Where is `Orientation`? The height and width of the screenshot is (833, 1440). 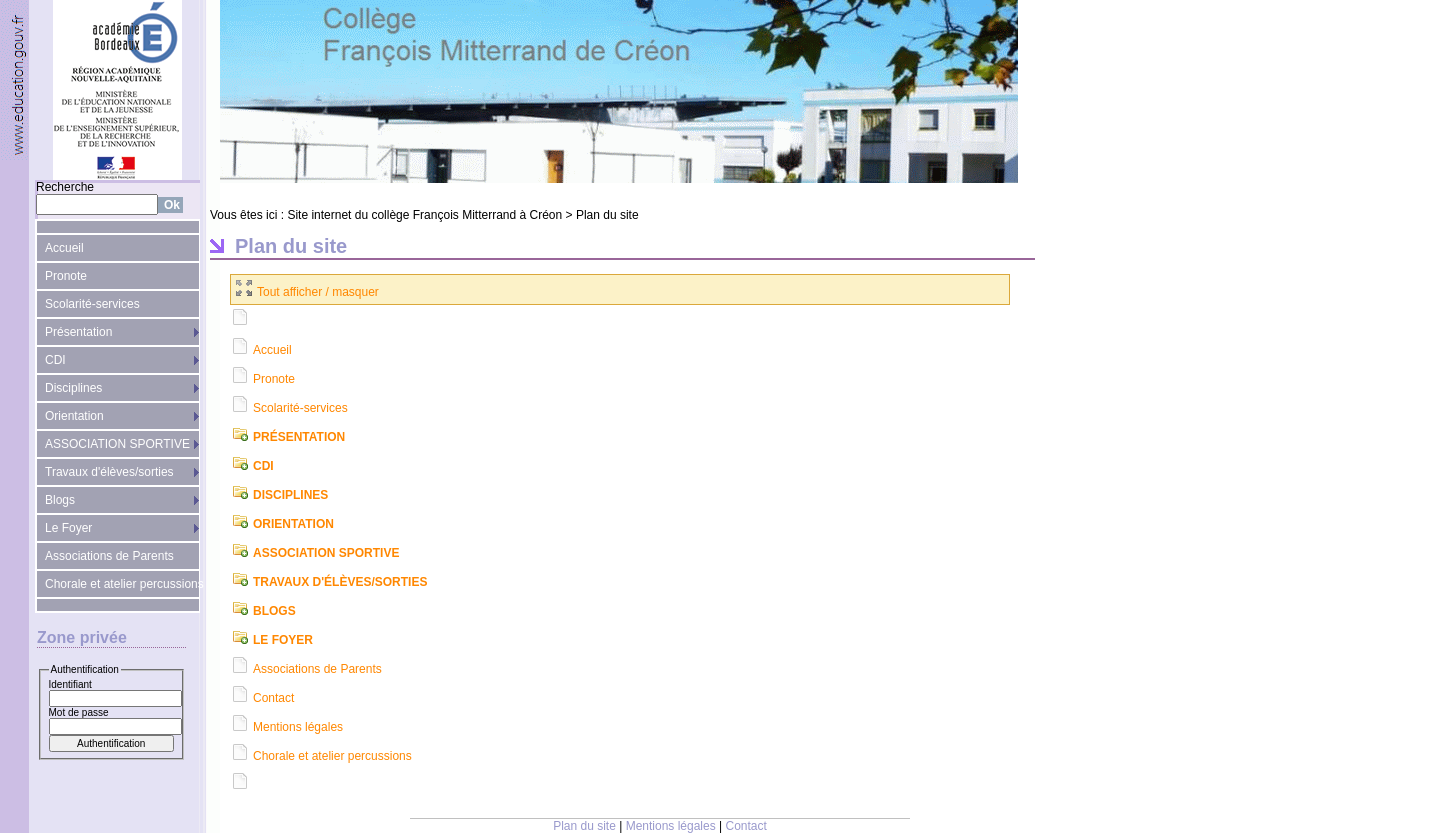
Orientation is located at coordinates (74, 416).